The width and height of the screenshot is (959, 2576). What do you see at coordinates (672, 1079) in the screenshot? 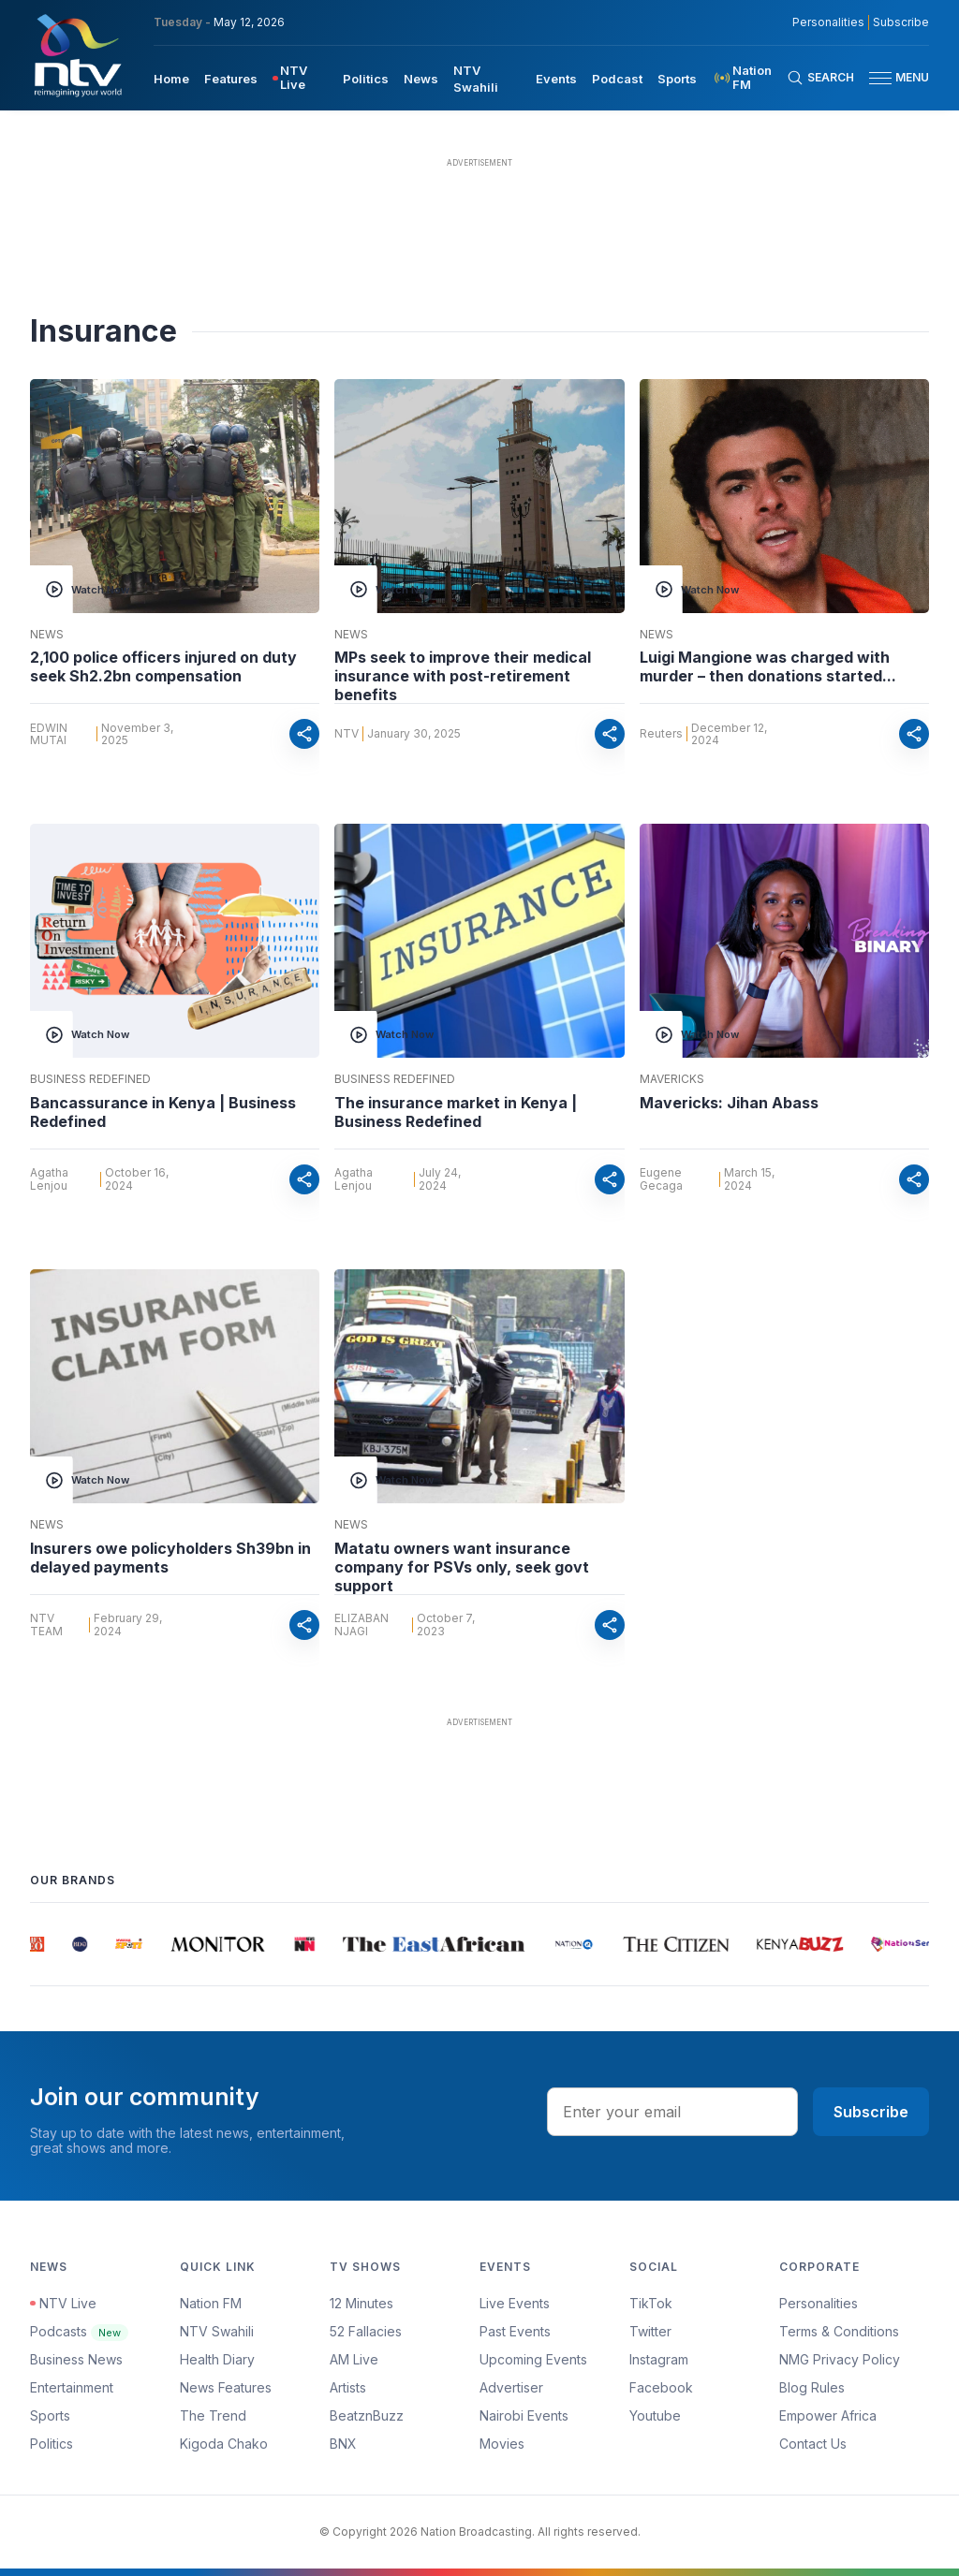
I see `Mavericks` at bounding box center [672, 1079].